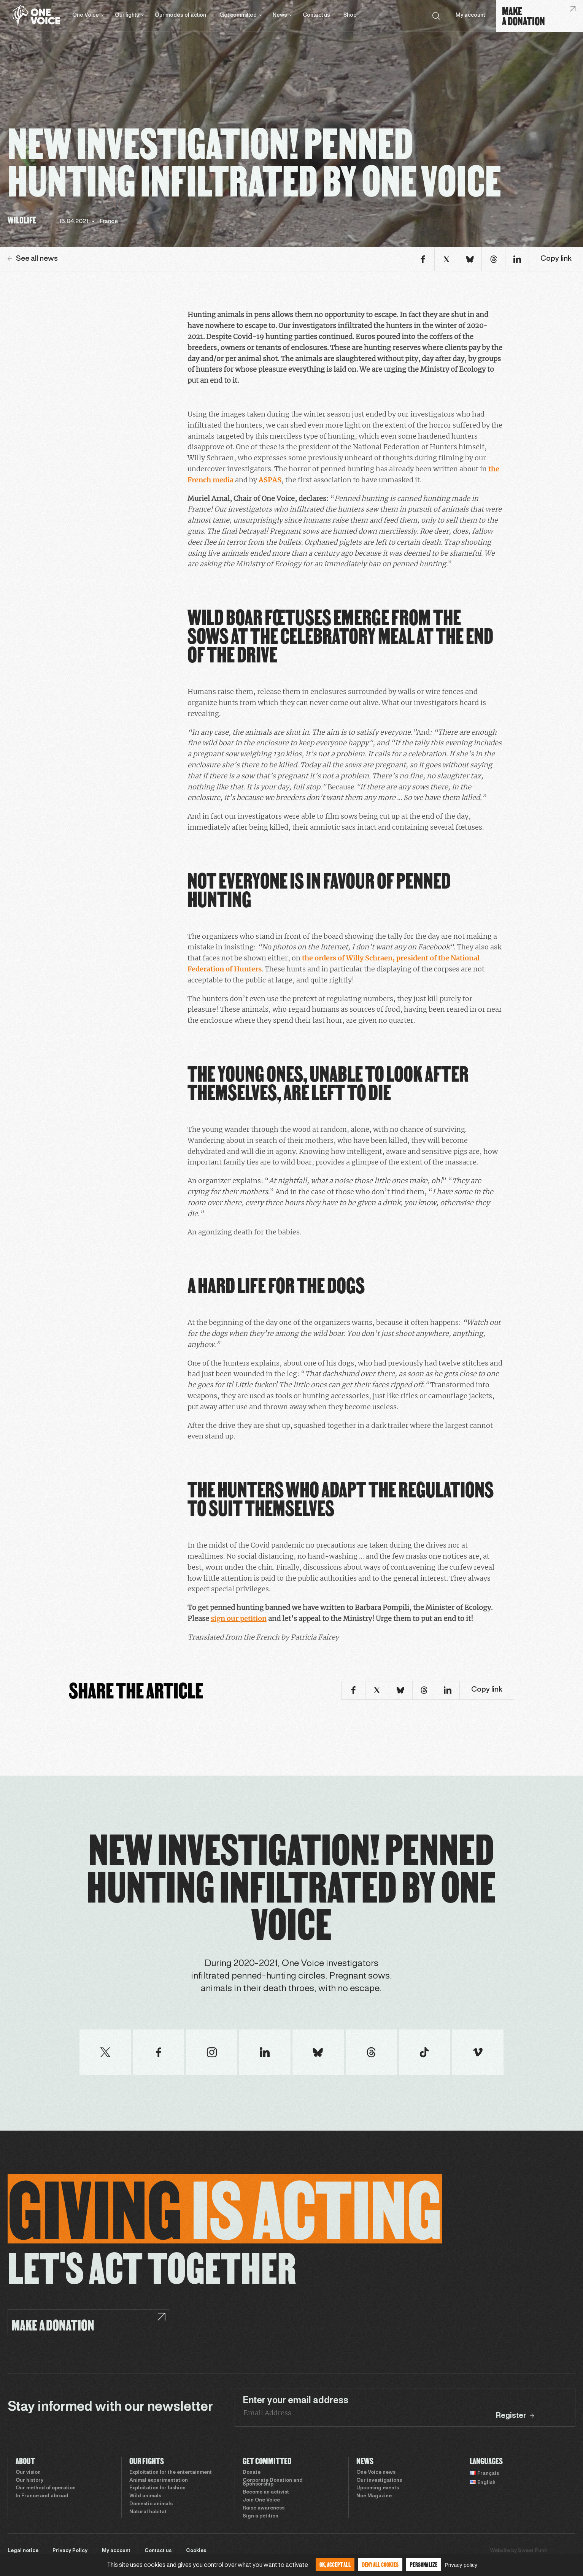 The height and width of the screenshot is (2576, 583). What do you see at coordinates (532, 2551) in the screenshot?
I see `Sweet Punk` at bounding box center [532, 2551].